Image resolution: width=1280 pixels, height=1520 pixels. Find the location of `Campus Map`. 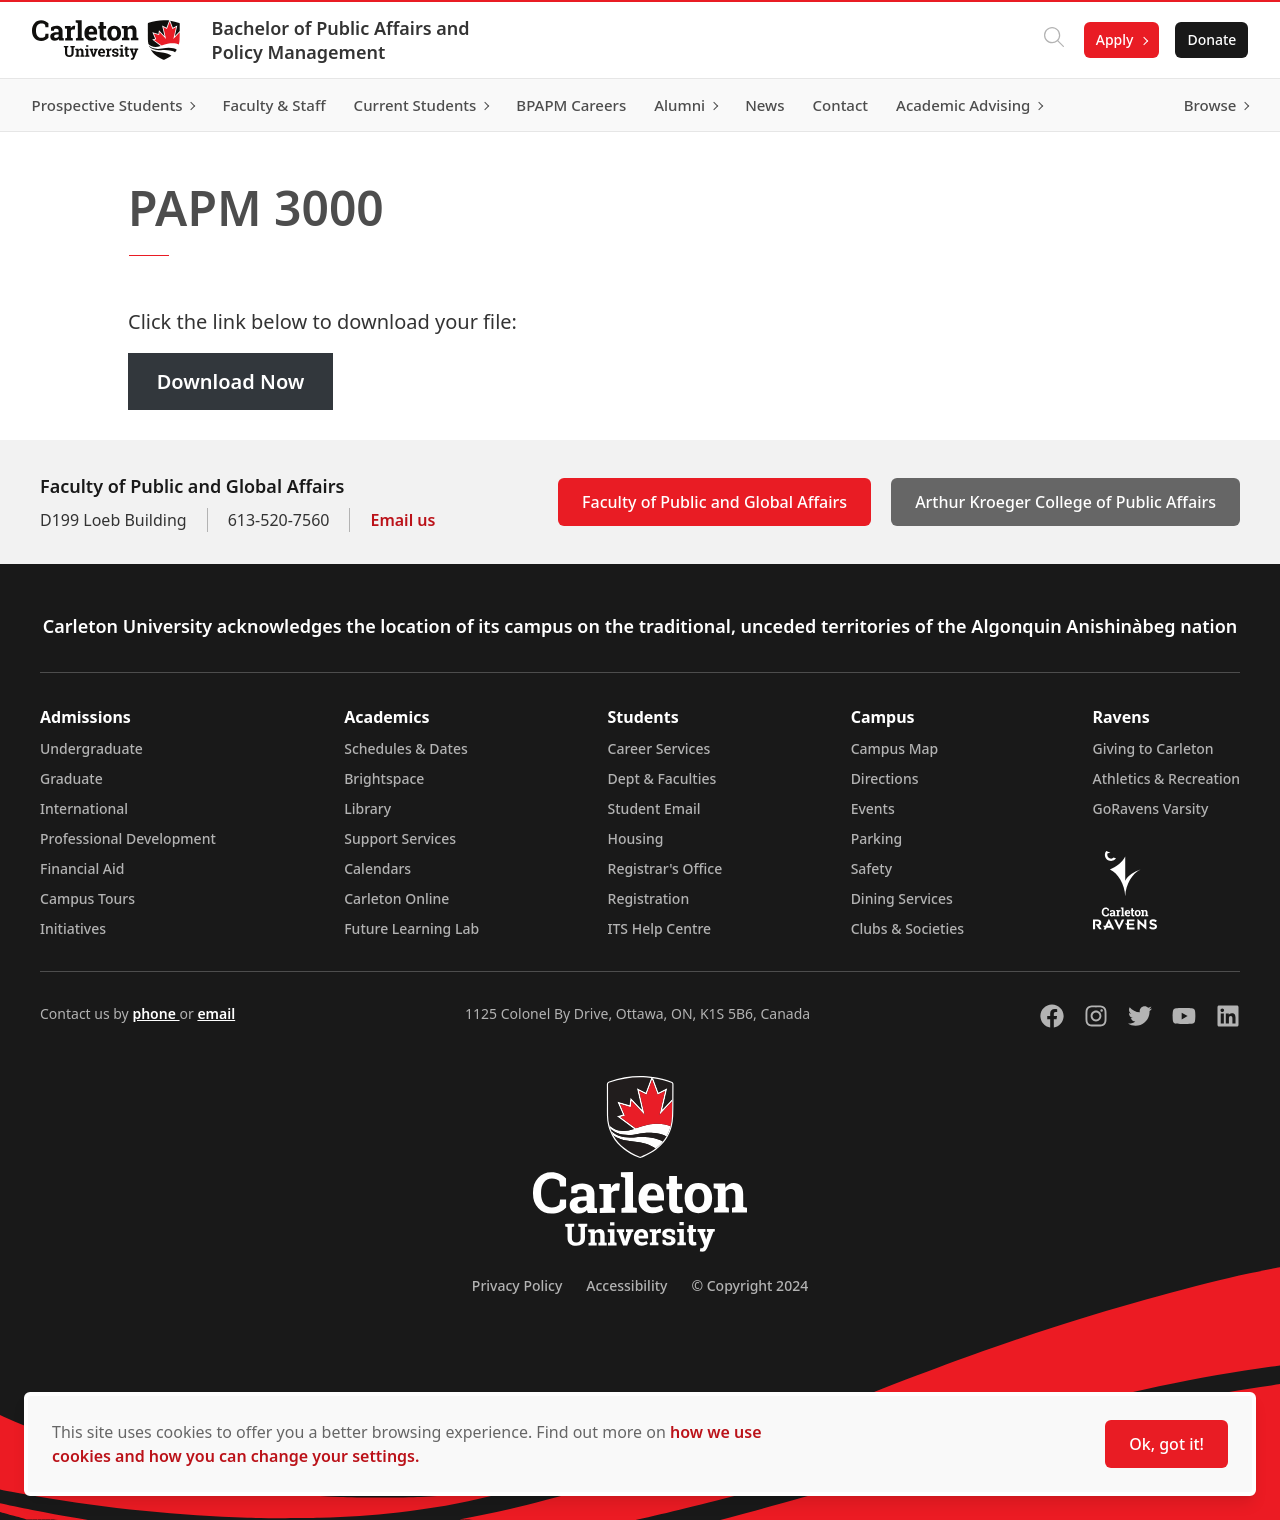

Campus Map is located at coordinates (895, 748).